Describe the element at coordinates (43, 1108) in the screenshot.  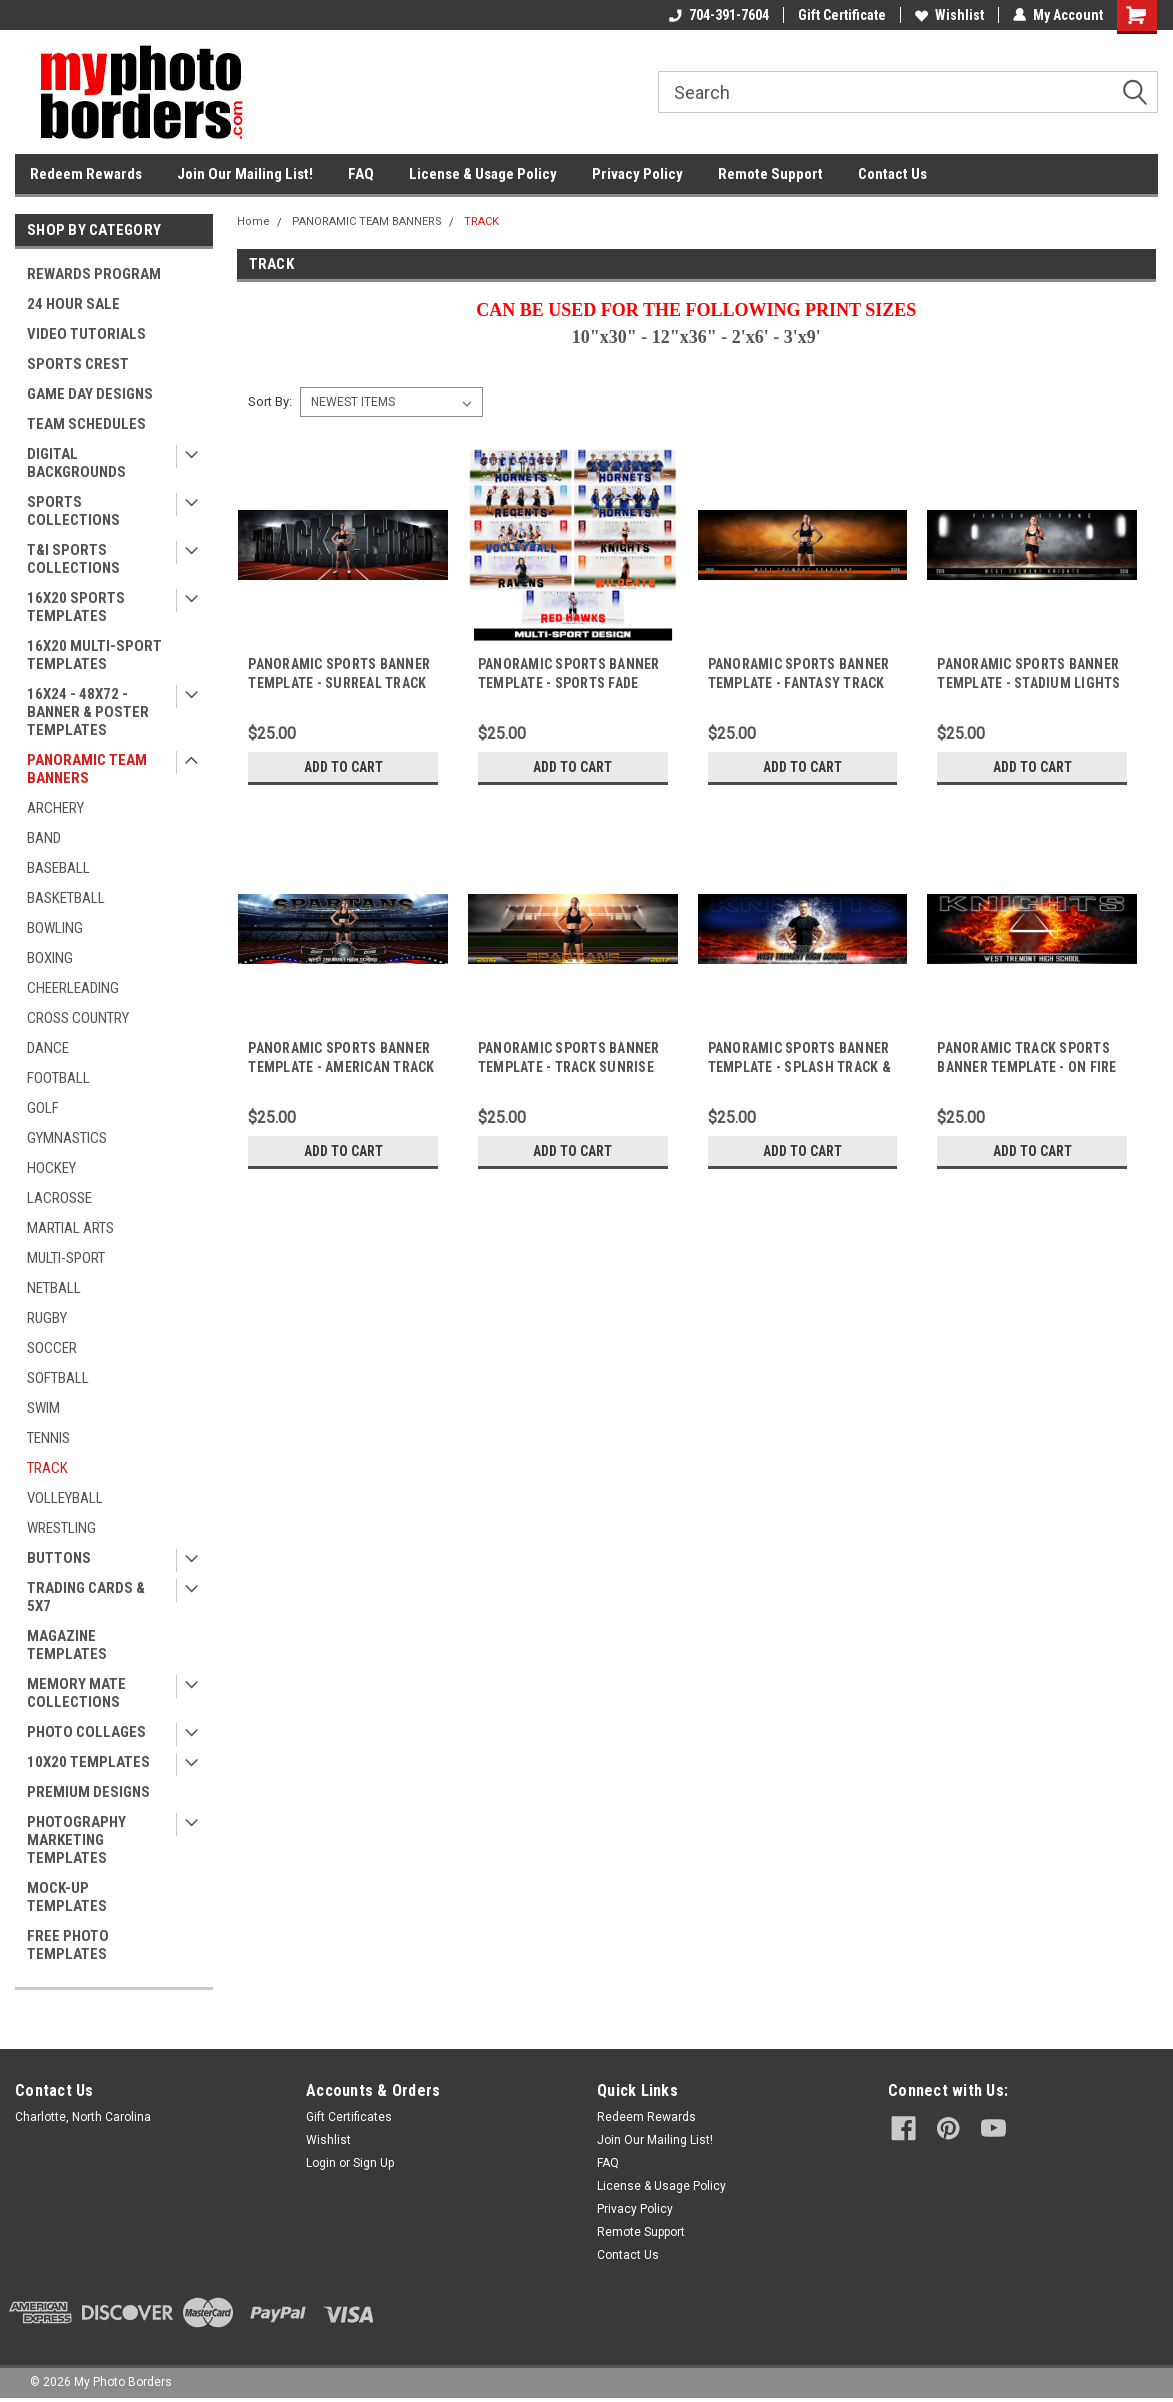
I see `GOLF` at that location.